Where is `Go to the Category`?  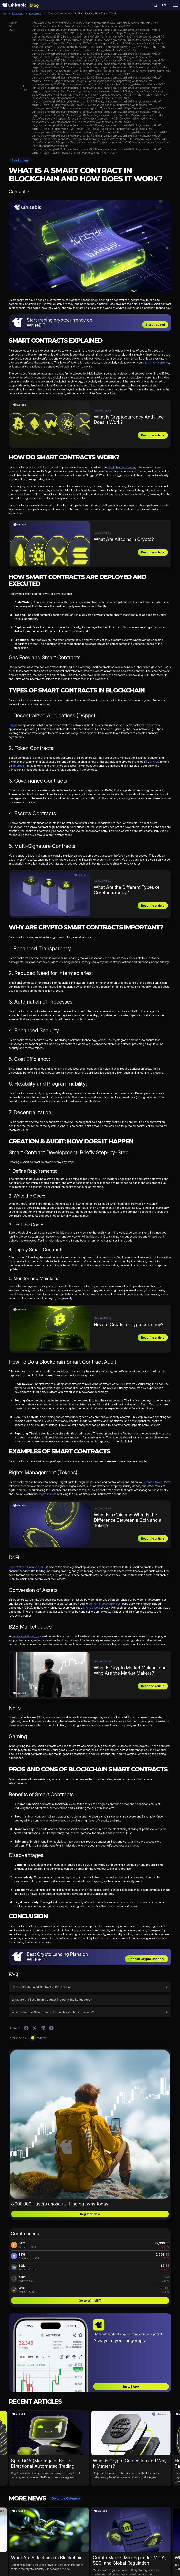
Go to the Category is located at coordinates (66, 2498).